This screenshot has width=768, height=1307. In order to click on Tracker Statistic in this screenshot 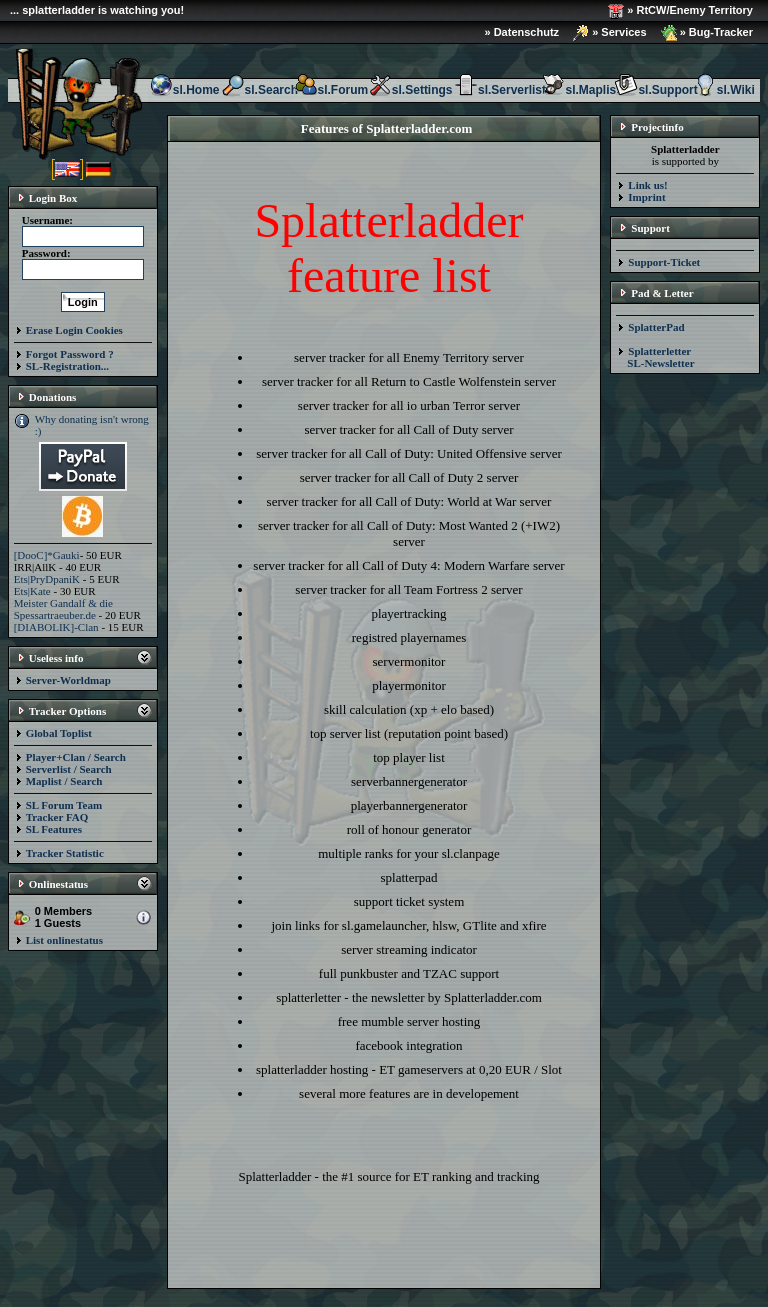, I will do `click(65, 853)`.